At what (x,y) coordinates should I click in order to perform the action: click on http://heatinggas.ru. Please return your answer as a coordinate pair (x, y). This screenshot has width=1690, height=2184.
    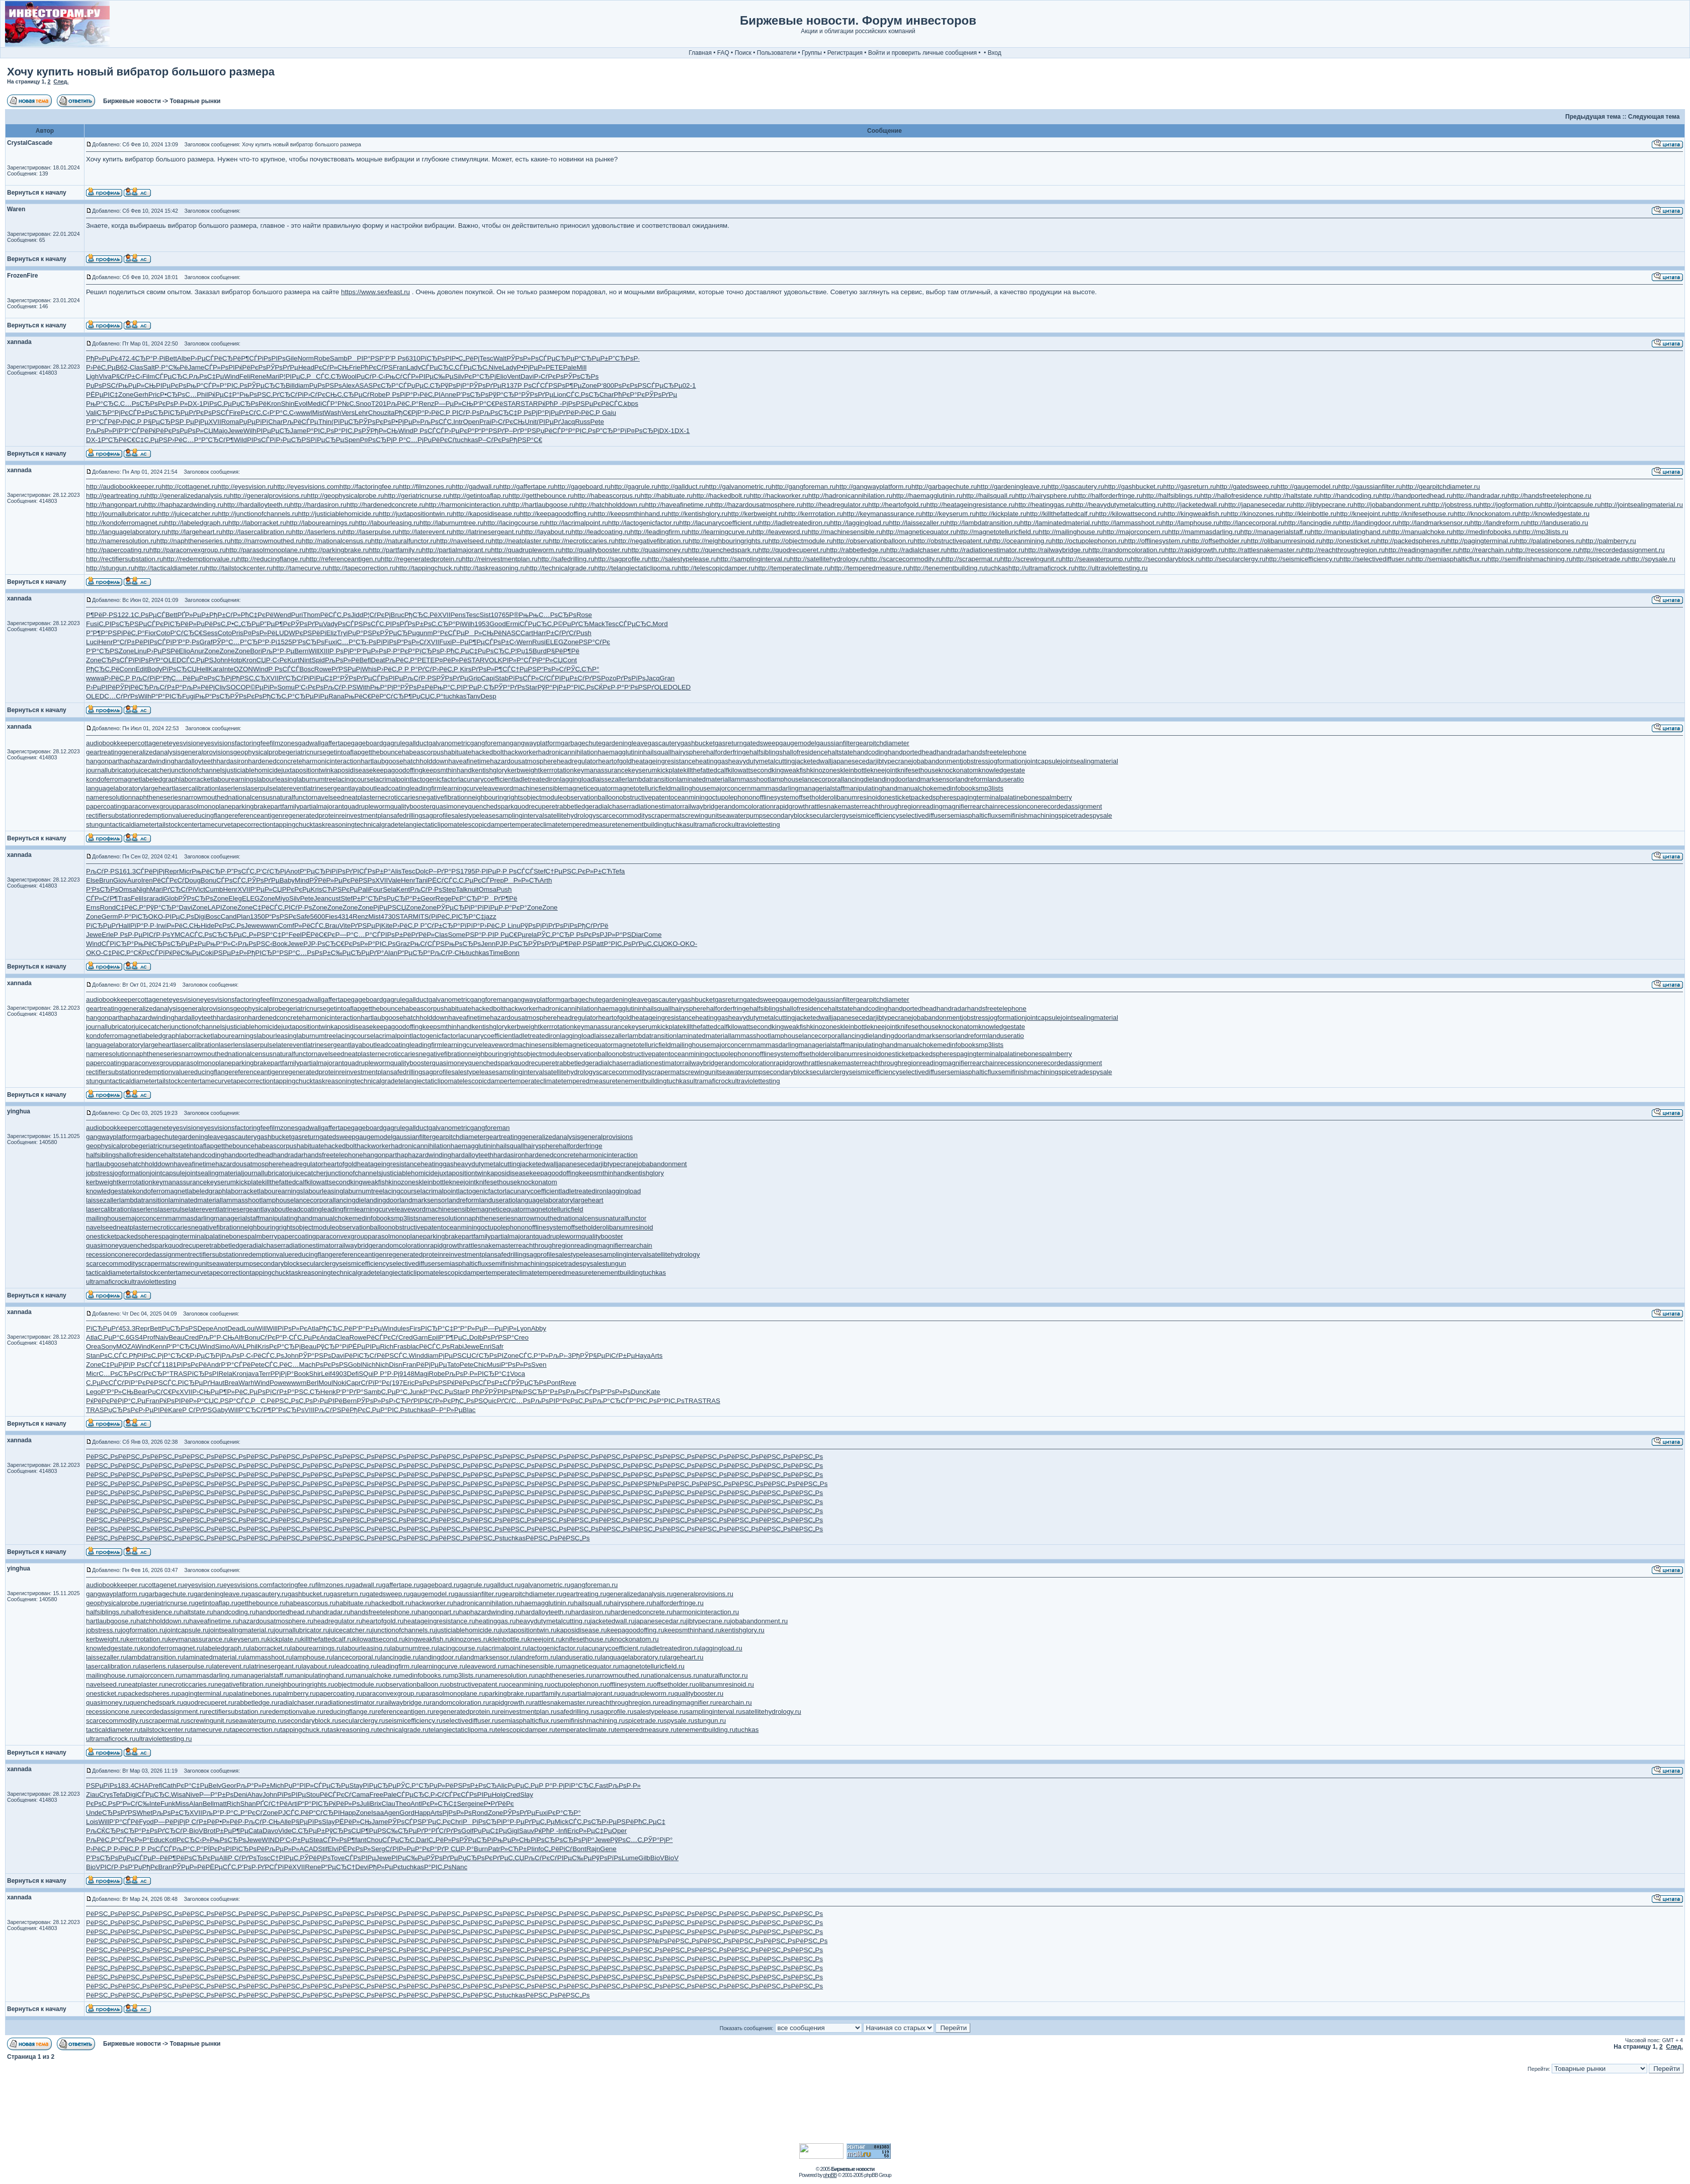
    Looking at the image, I should click on (1043, 504).